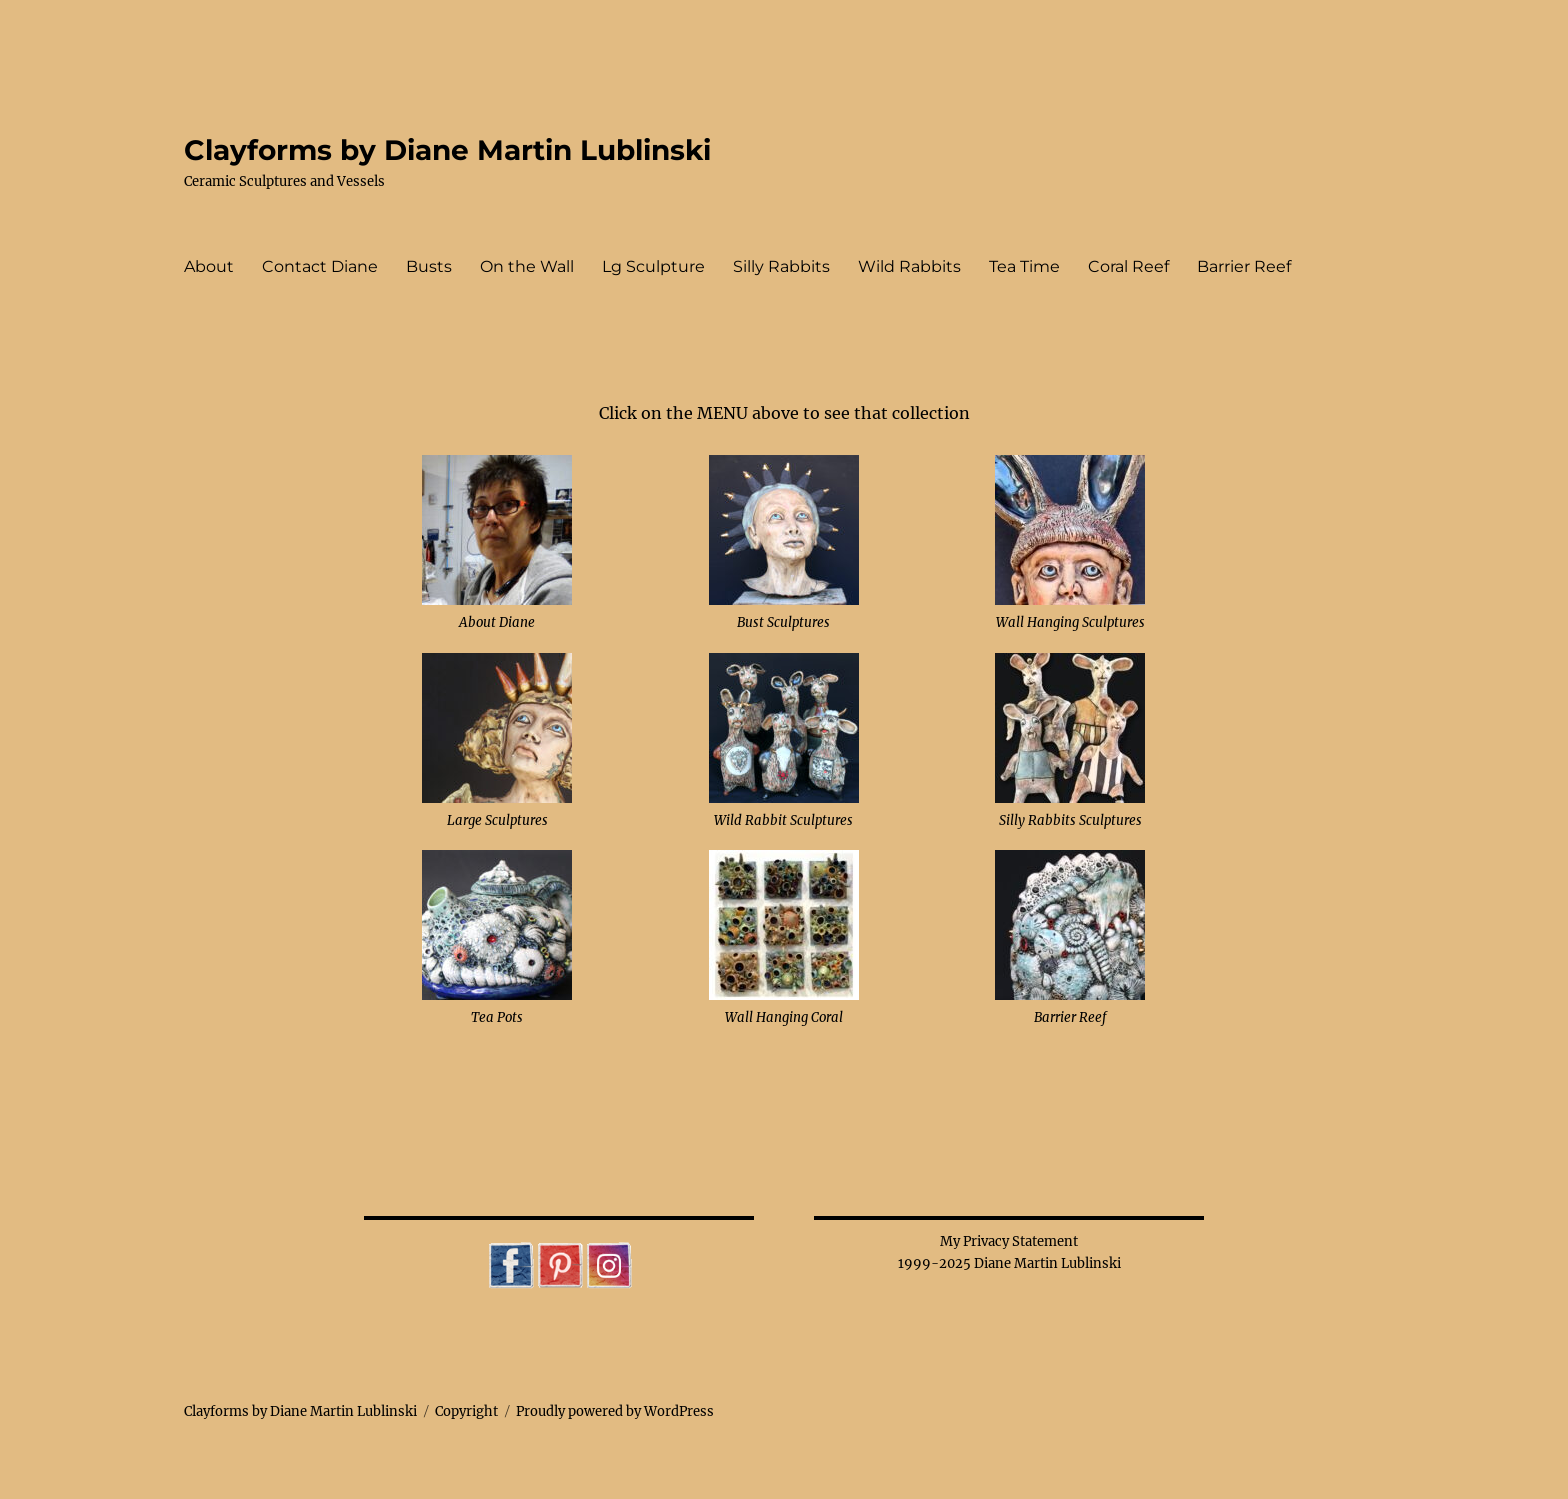 The image size is (1568, 1499). Describe the element at coordinates (909, 266) in the screenshot. I see `Wild Rabbits` at that location.